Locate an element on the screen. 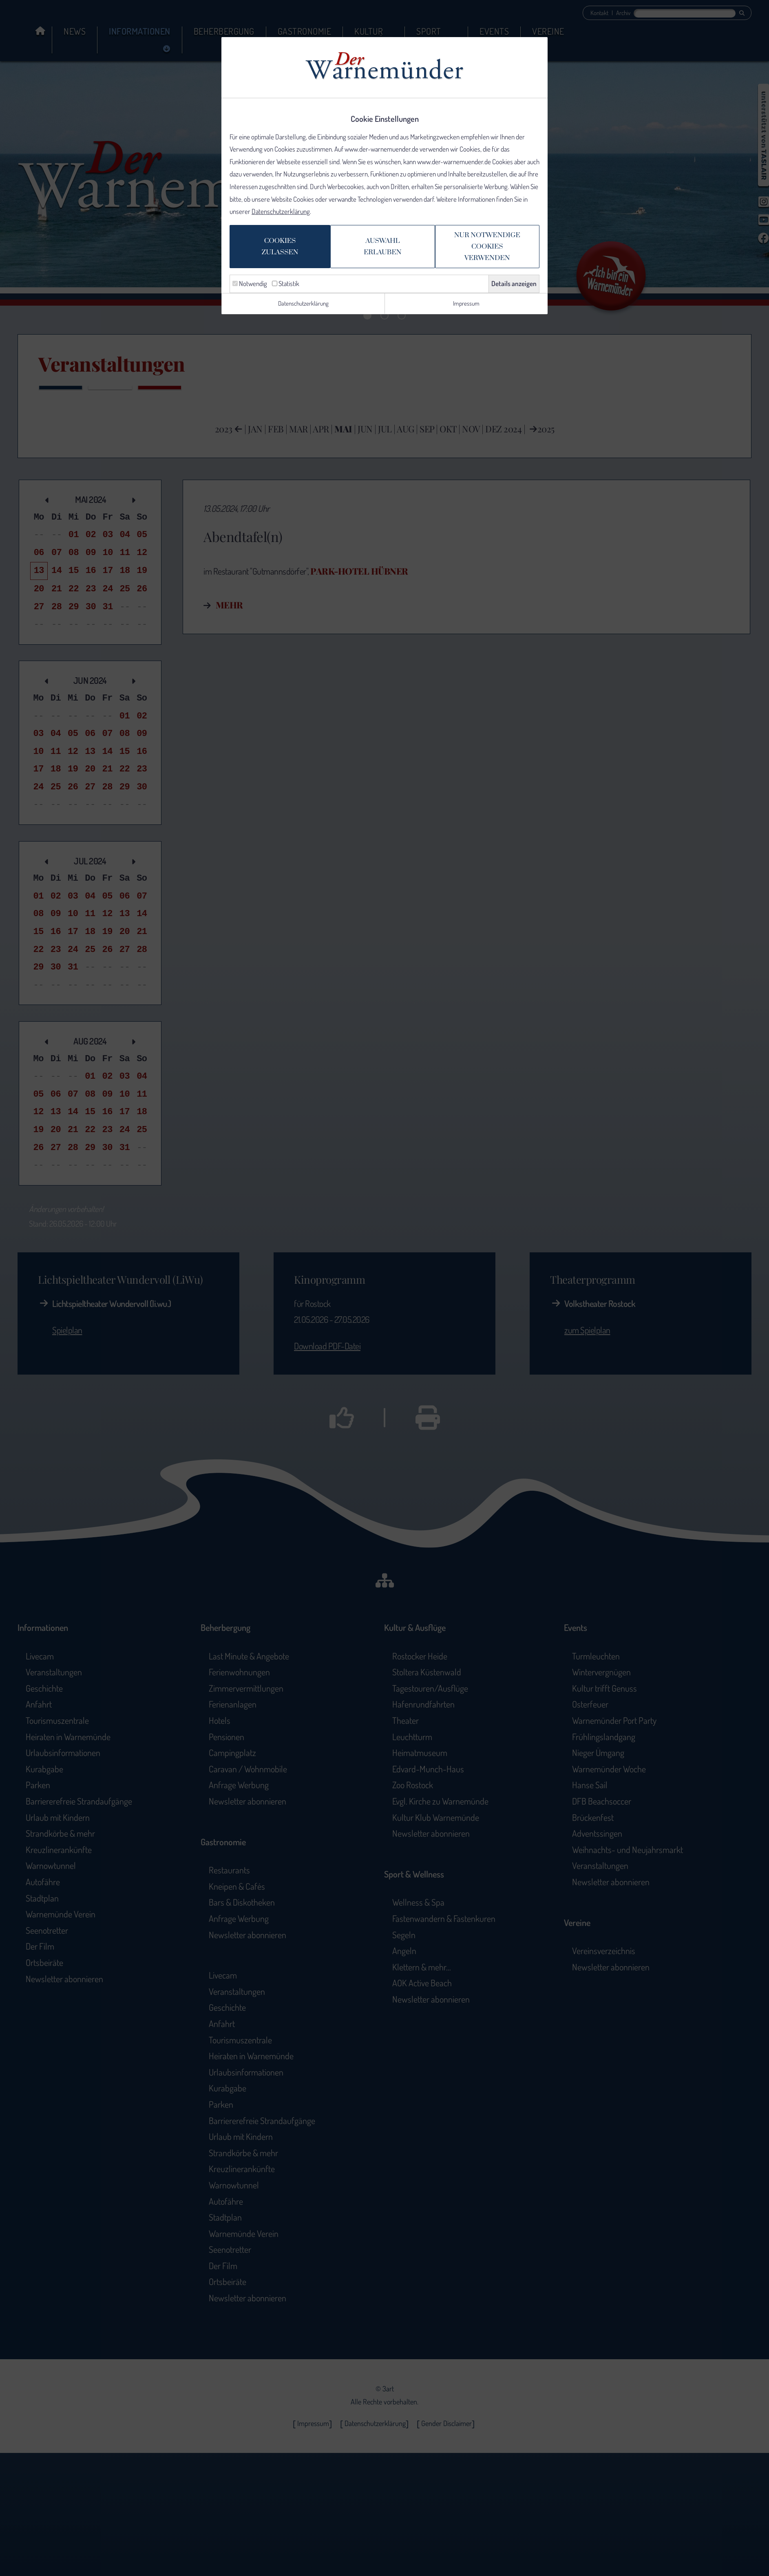 The height and width of the screenshot is (2576, 769). Cookieszulassen is located at coordinates (272, 251).